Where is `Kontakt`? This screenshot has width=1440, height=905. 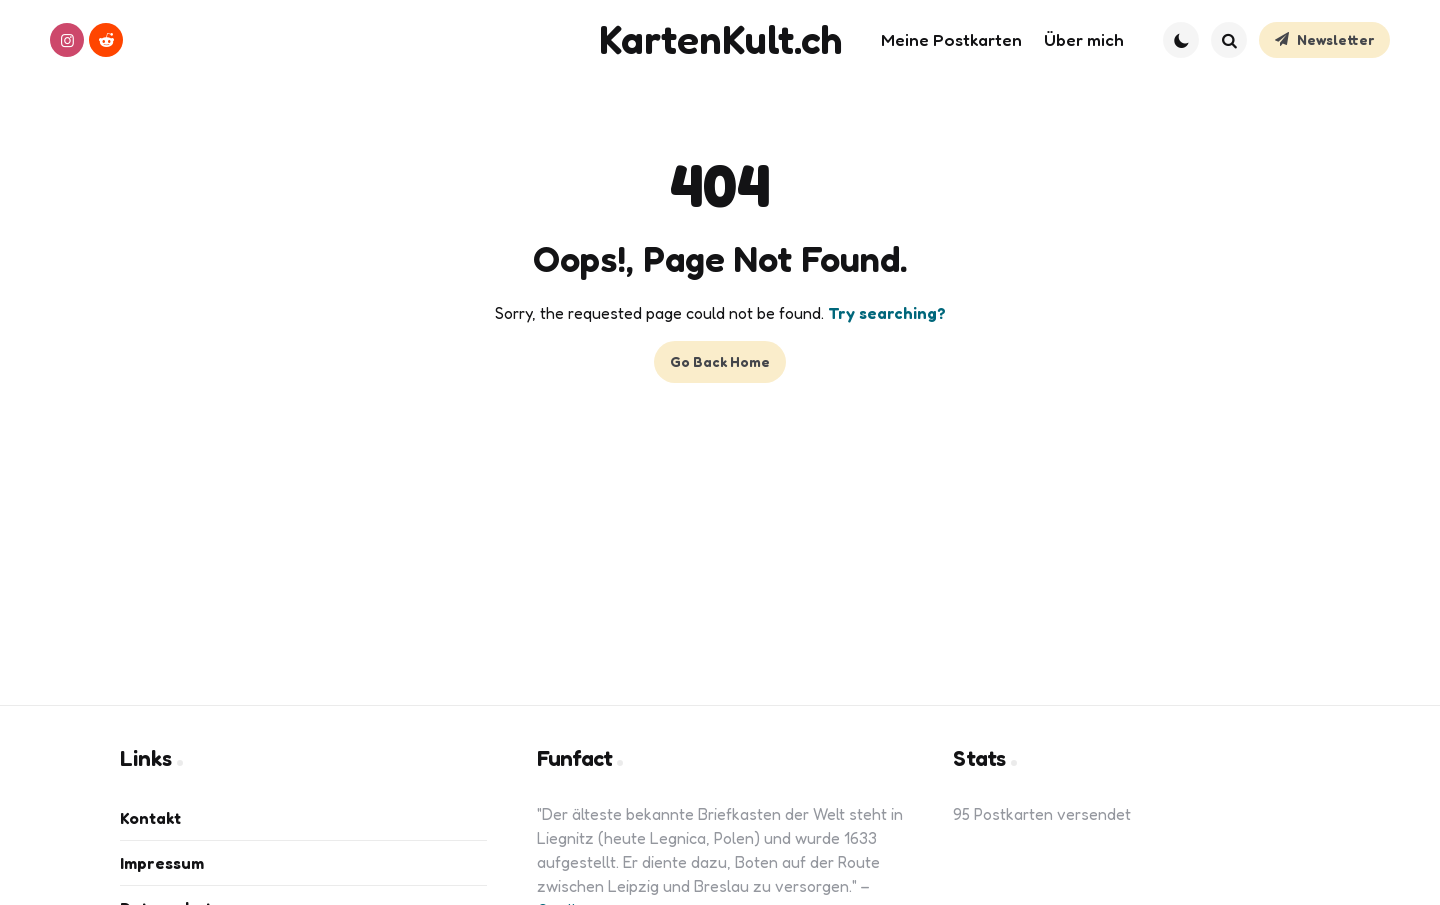
Kontakt is located at coordinates (150, 818).